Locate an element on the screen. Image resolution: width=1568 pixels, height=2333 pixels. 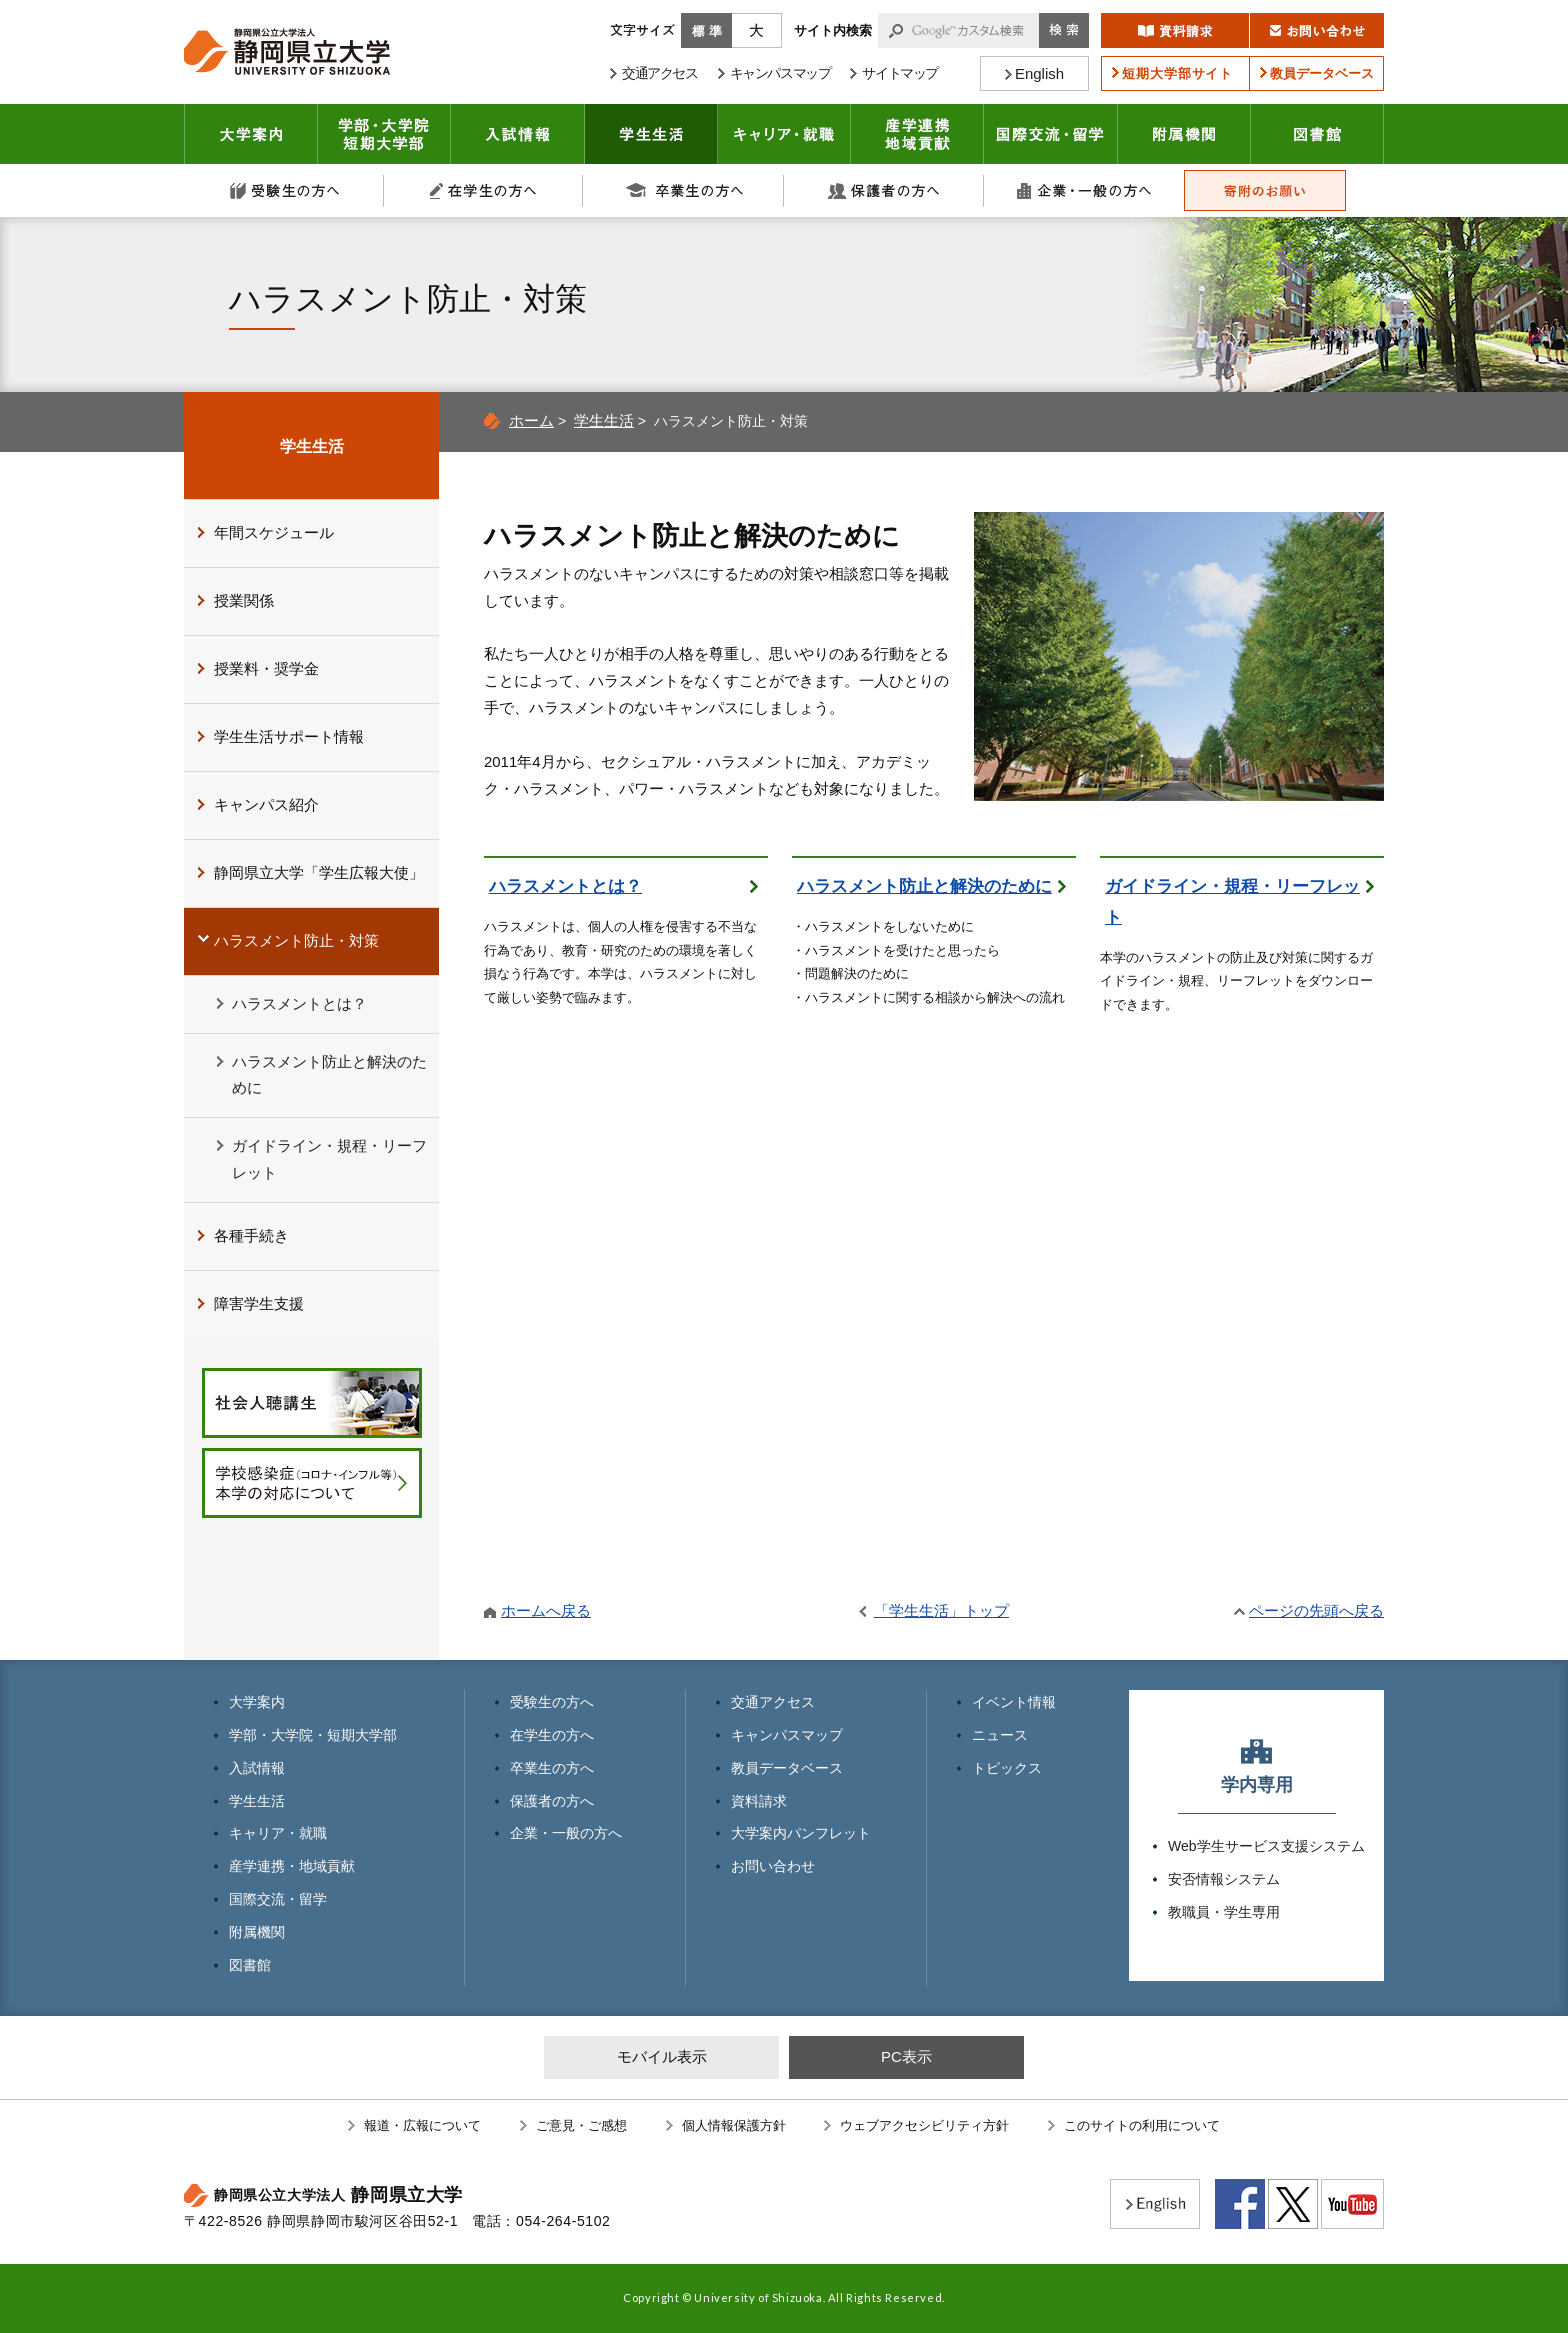
ホーム is located at coordinates (531, 420).